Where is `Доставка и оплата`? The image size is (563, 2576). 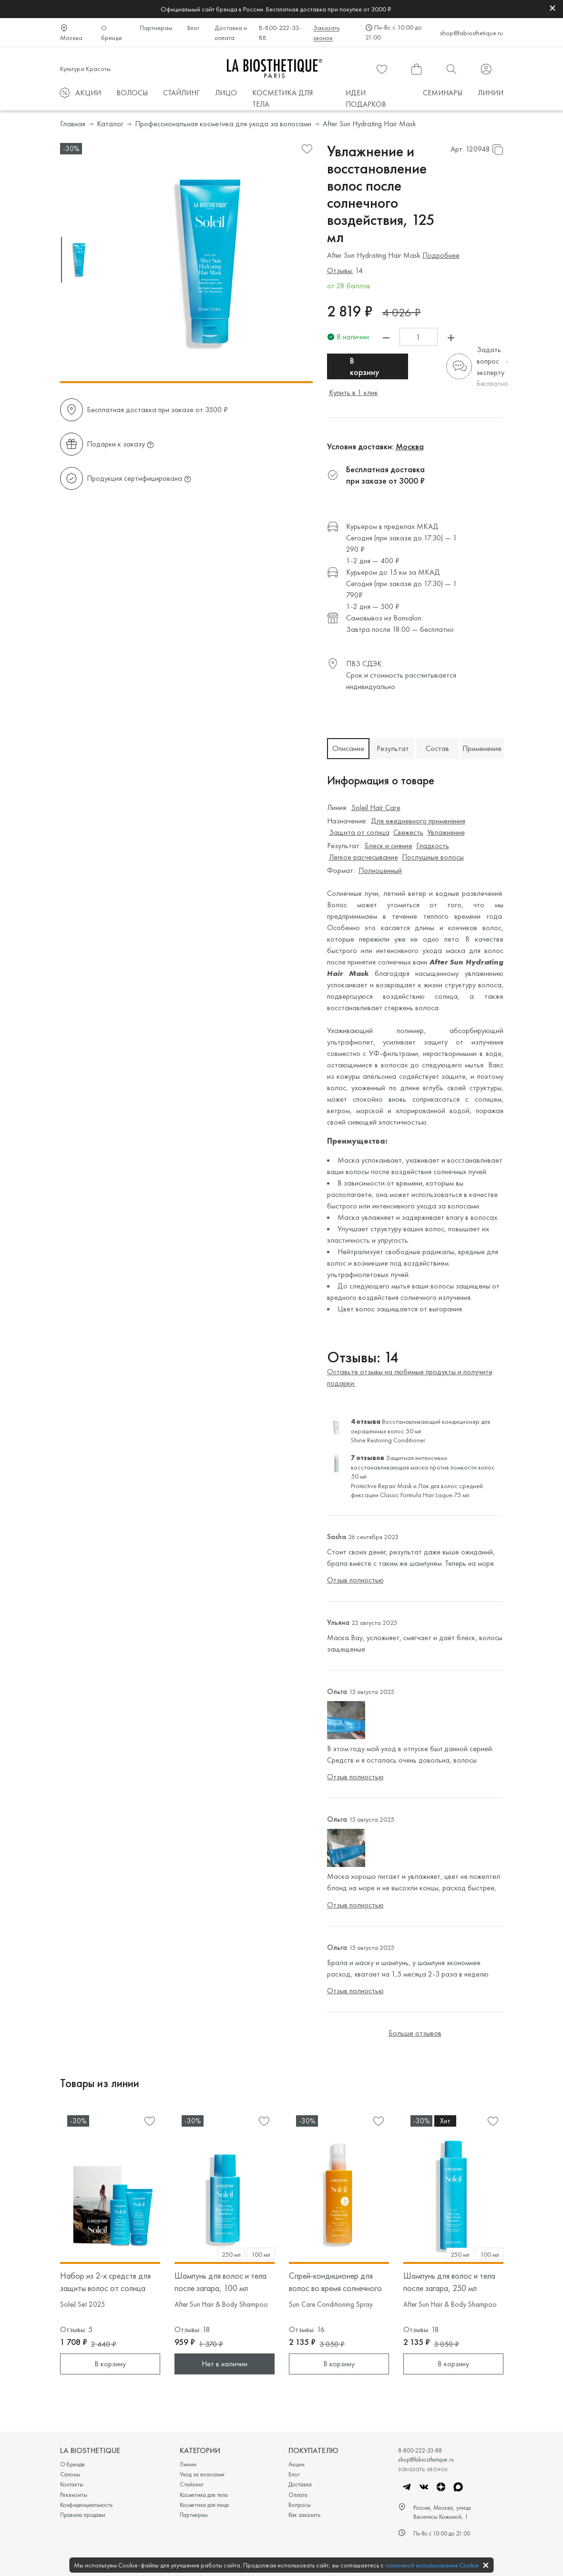 Доставка и оплата is located at coordinates (231, 32).